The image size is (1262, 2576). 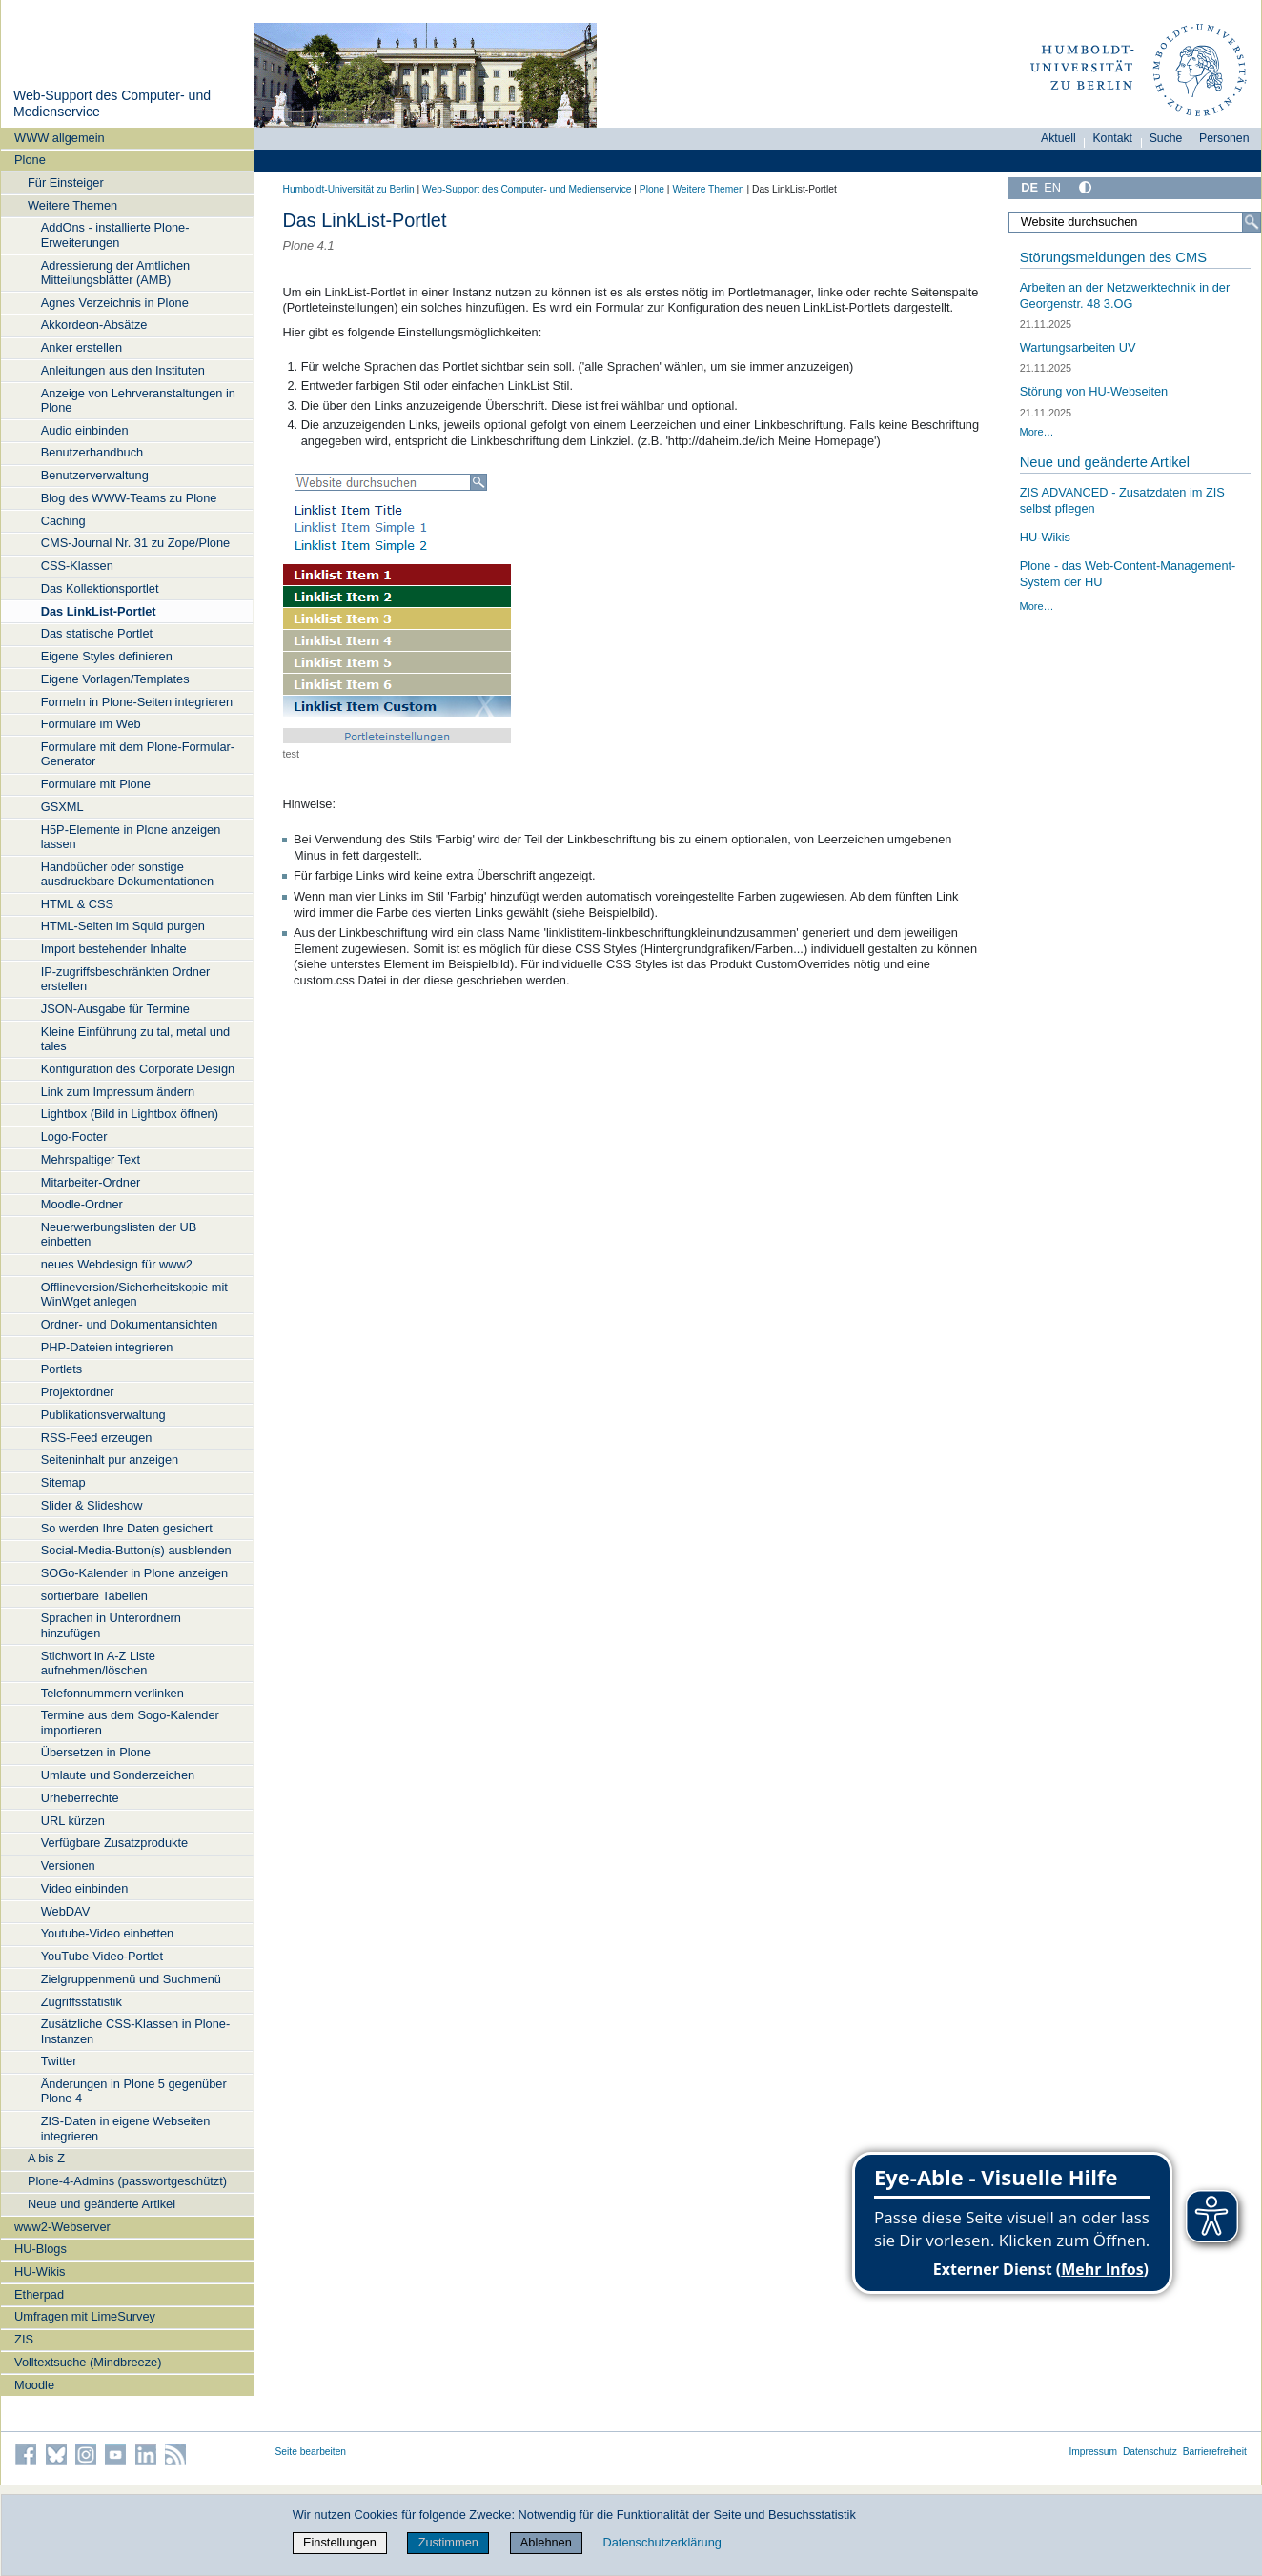 I want to click on PHP-Dateien integrieren, so click(x=107, y=1347).